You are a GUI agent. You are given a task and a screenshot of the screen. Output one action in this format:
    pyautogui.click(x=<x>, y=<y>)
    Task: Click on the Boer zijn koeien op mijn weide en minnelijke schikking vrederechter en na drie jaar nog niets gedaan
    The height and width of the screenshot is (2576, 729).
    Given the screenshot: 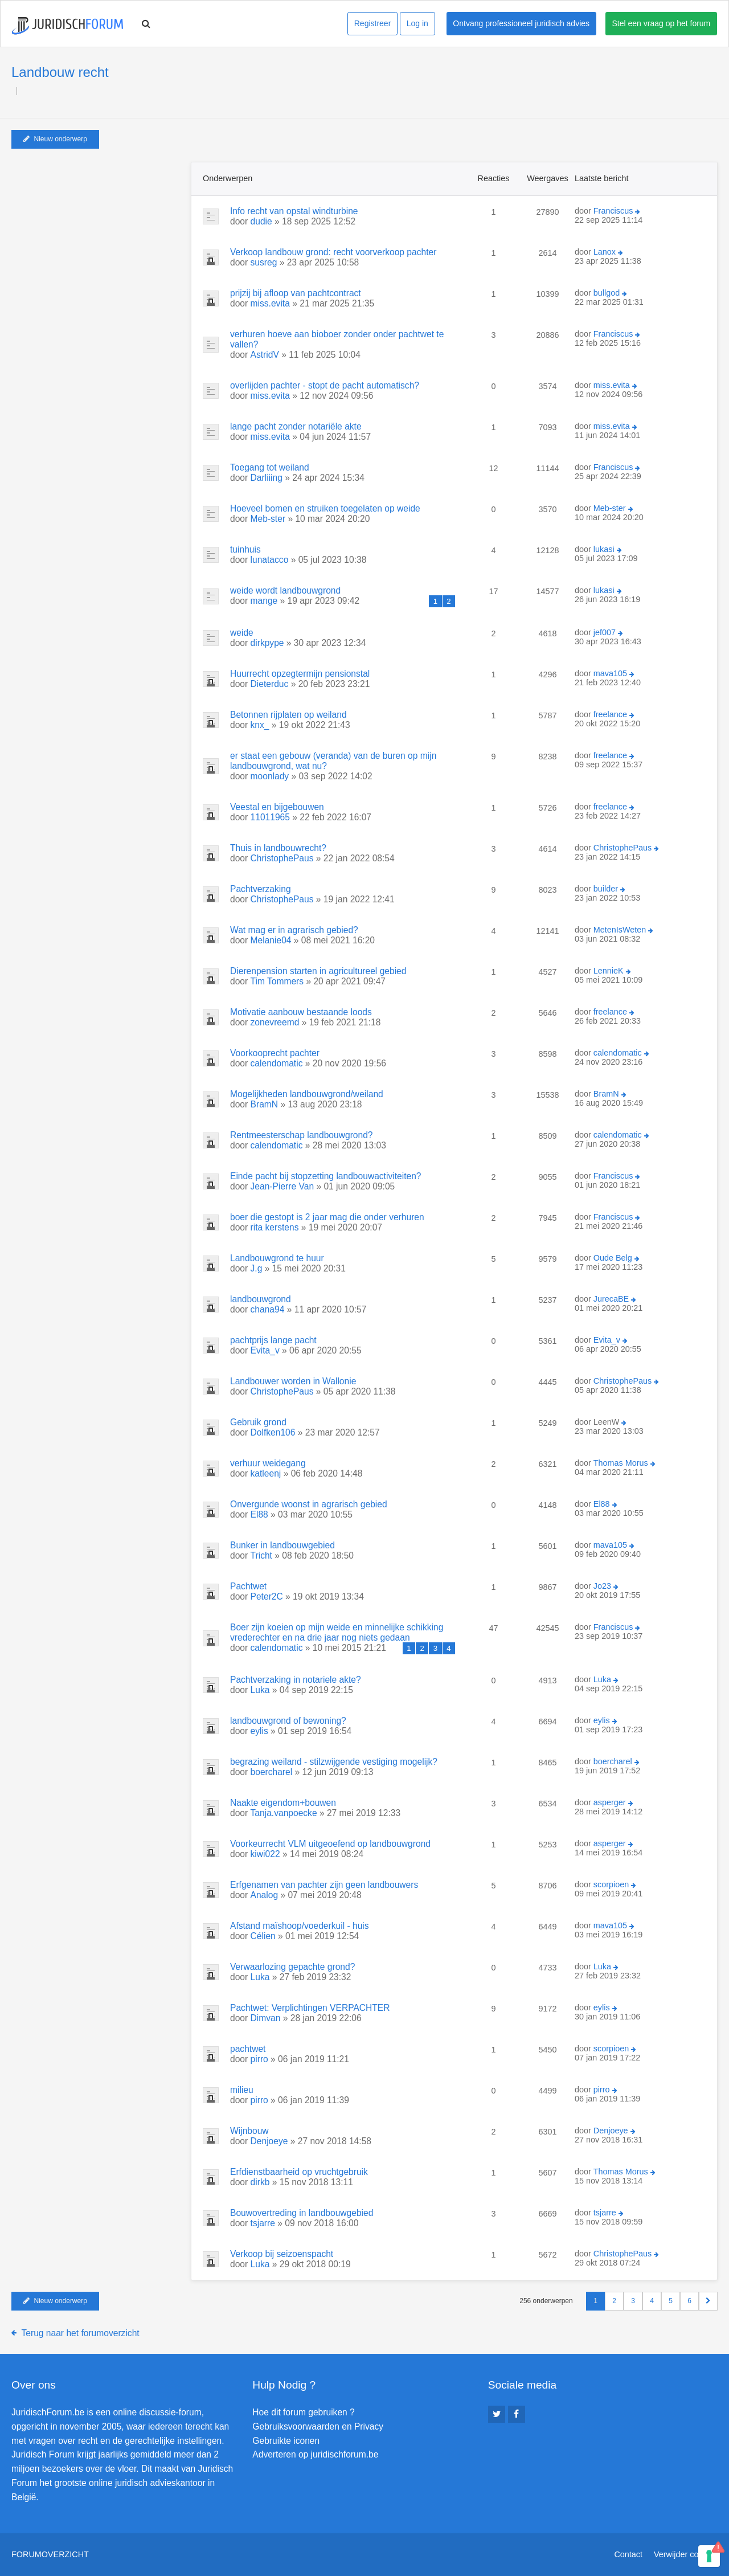 What is the action you would take?
    pyautogui.click(x=336, y=1632)
    